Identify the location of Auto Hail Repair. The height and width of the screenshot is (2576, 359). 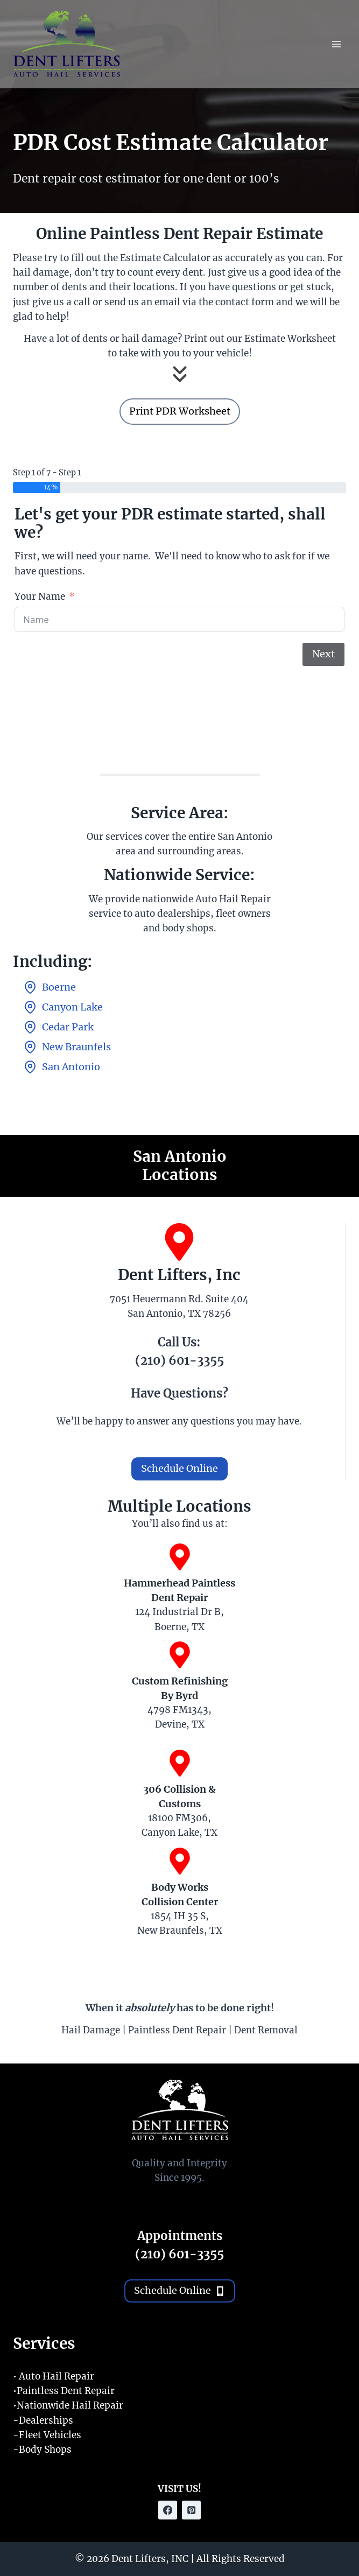
(56, 2376).